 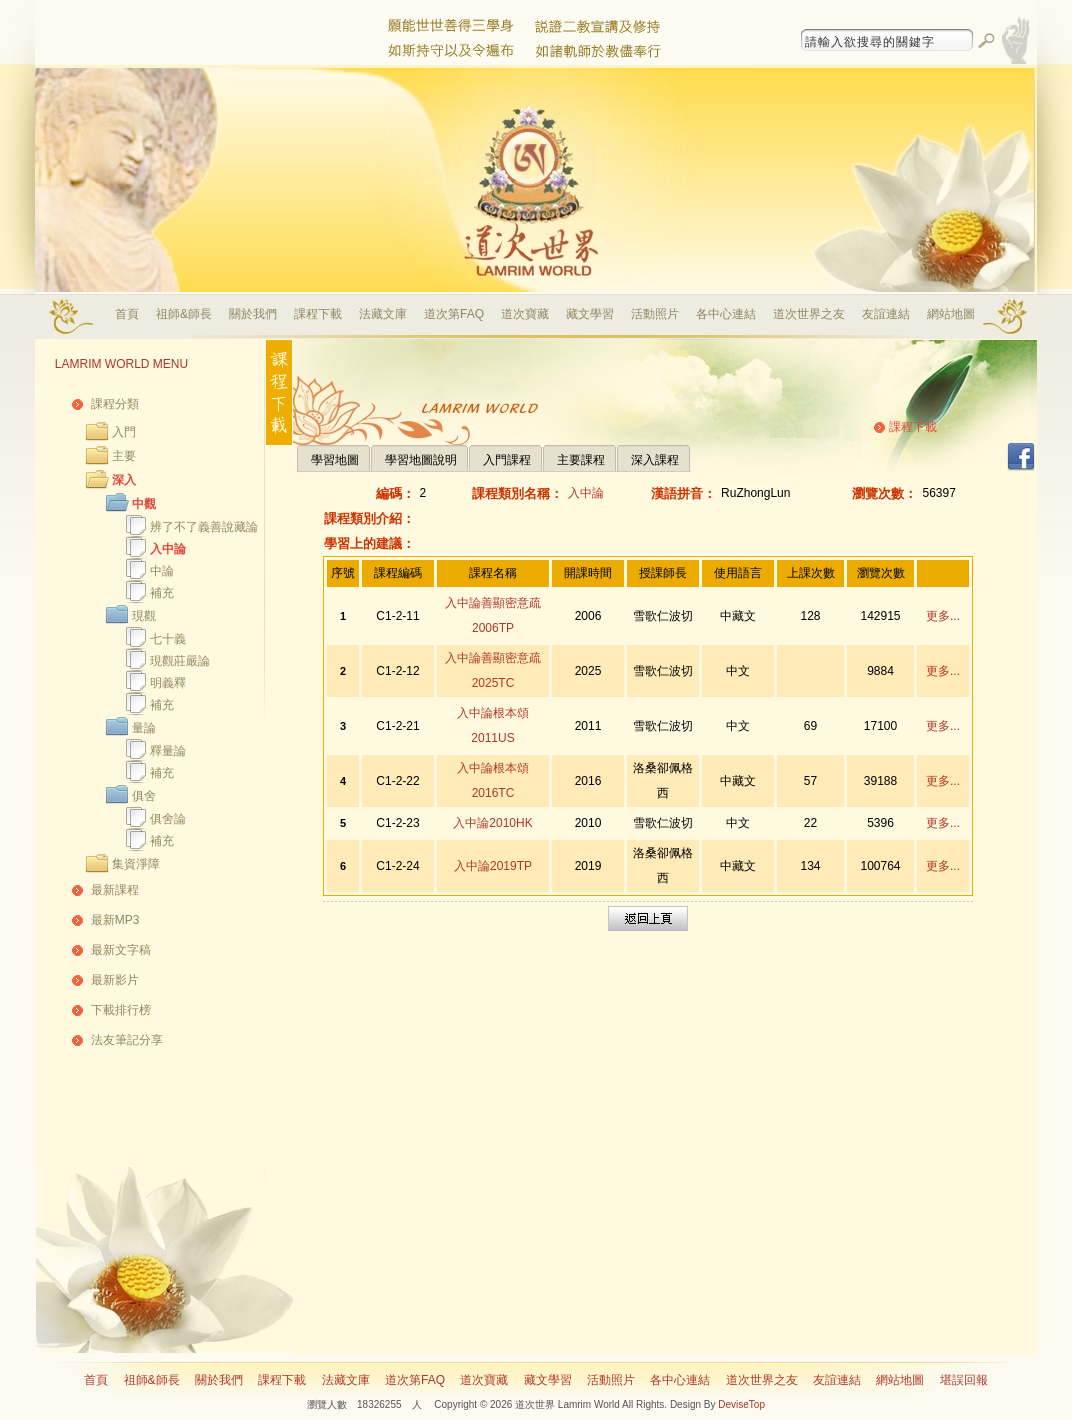 I want to click on 友誼連結, so click(x=886, y=314).